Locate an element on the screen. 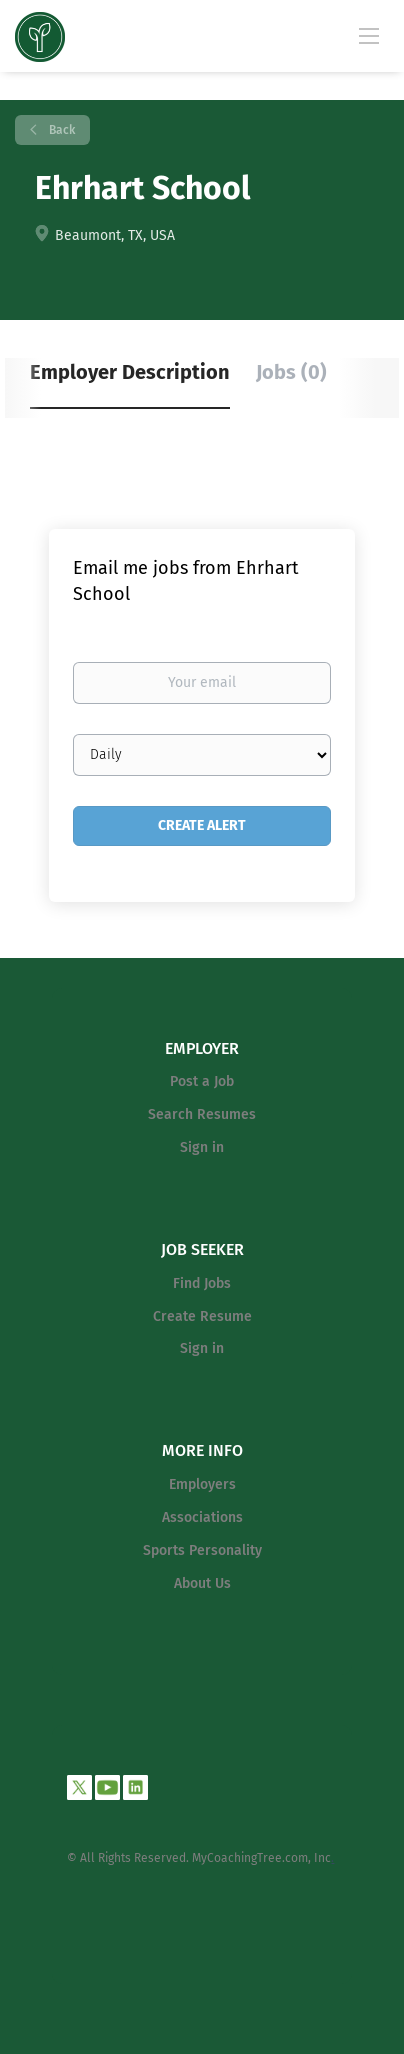 The width and height of the screenshot is (404, 2054). Associations is located at coordinates (202, 1517).